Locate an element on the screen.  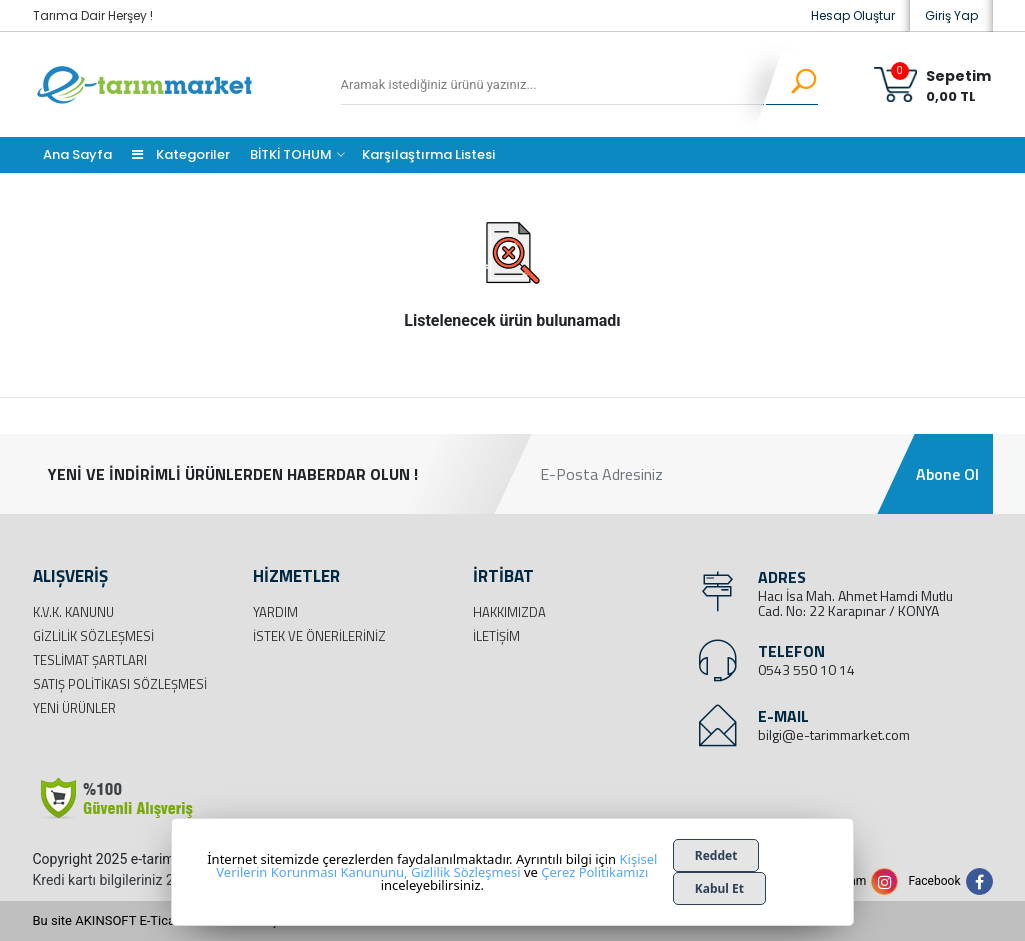
Yardım is located at coordinates (275, 612).